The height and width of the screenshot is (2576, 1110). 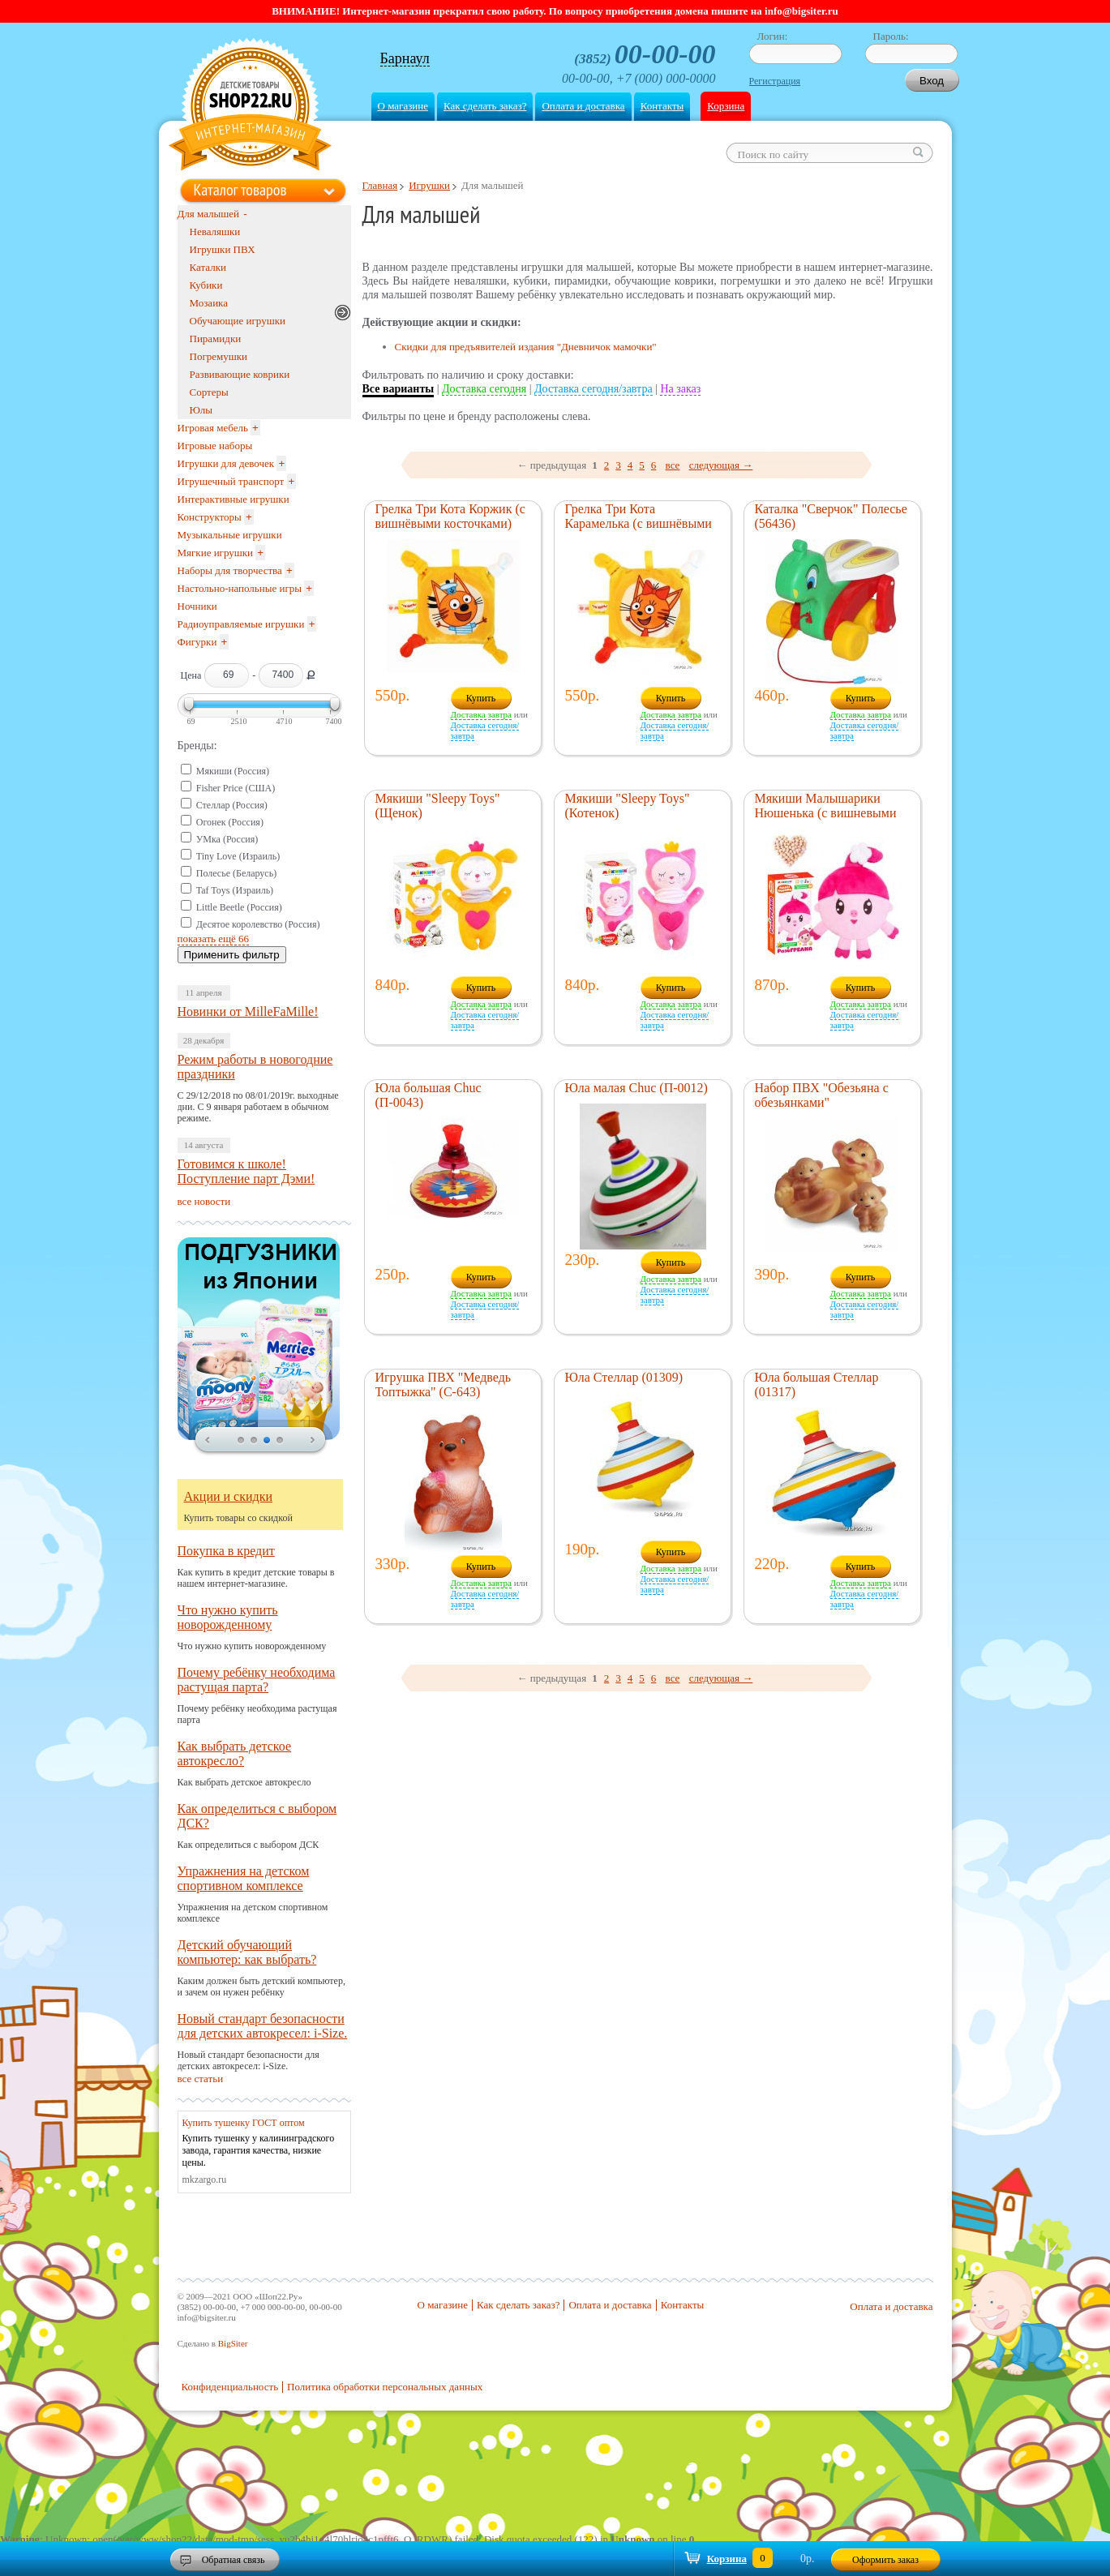 I want to click on Все варианты, so click(x=398, y=389).